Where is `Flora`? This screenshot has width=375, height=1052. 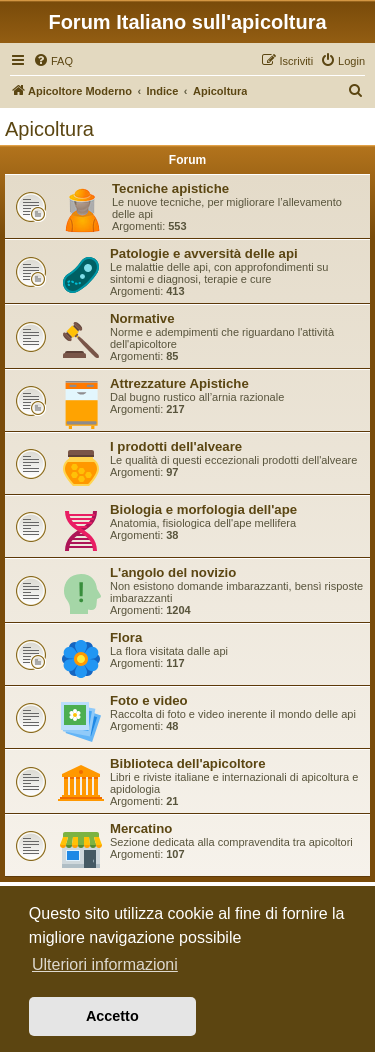
Flora is located at coordinates (126, 637).